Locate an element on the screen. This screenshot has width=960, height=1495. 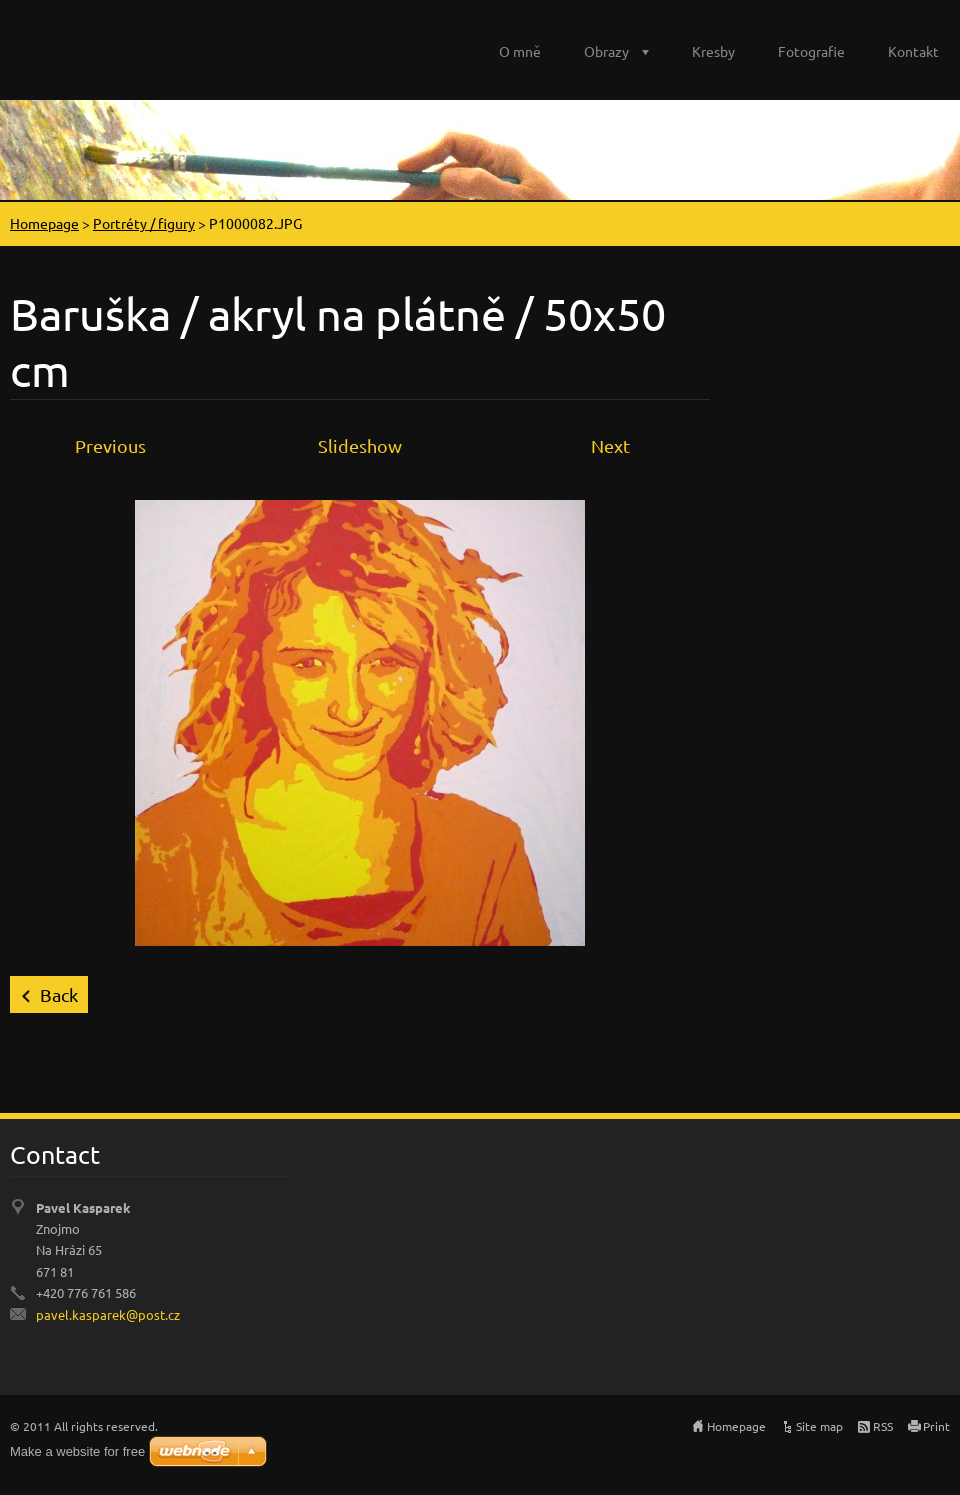
Site map is located at coordinates (819, 1426).